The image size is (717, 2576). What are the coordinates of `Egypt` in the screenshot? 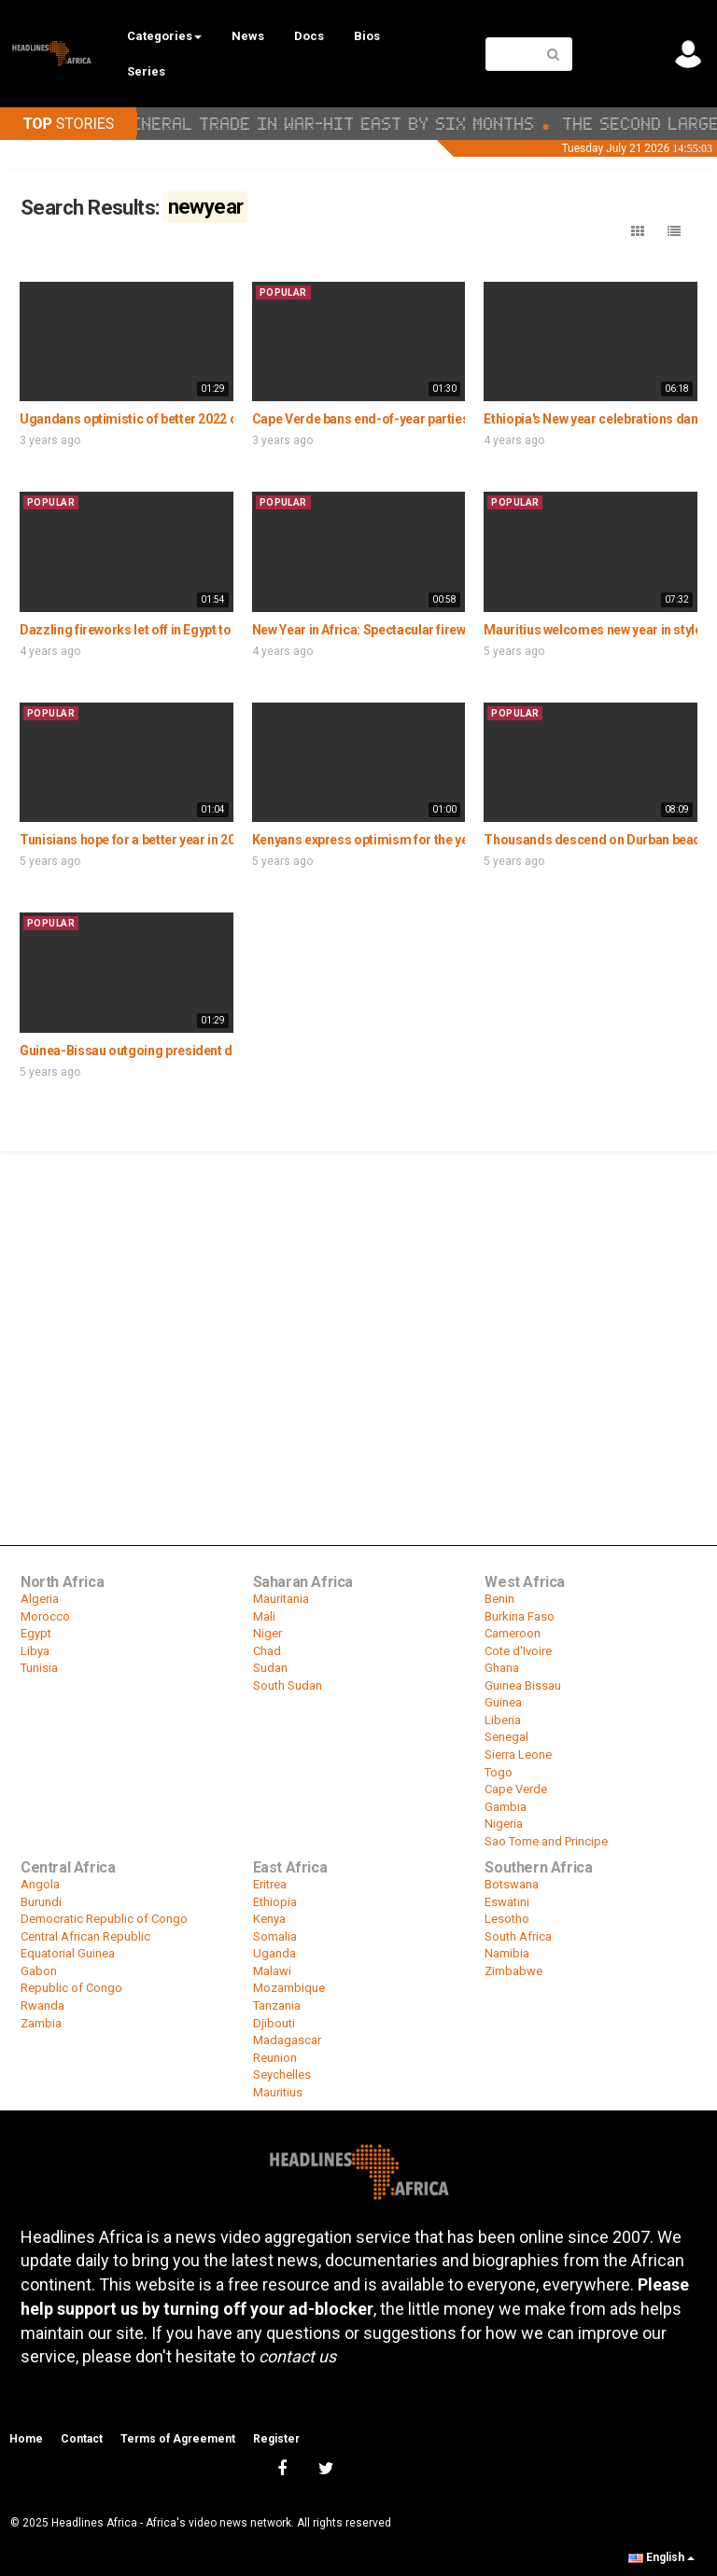 It's located at (36, 1633).